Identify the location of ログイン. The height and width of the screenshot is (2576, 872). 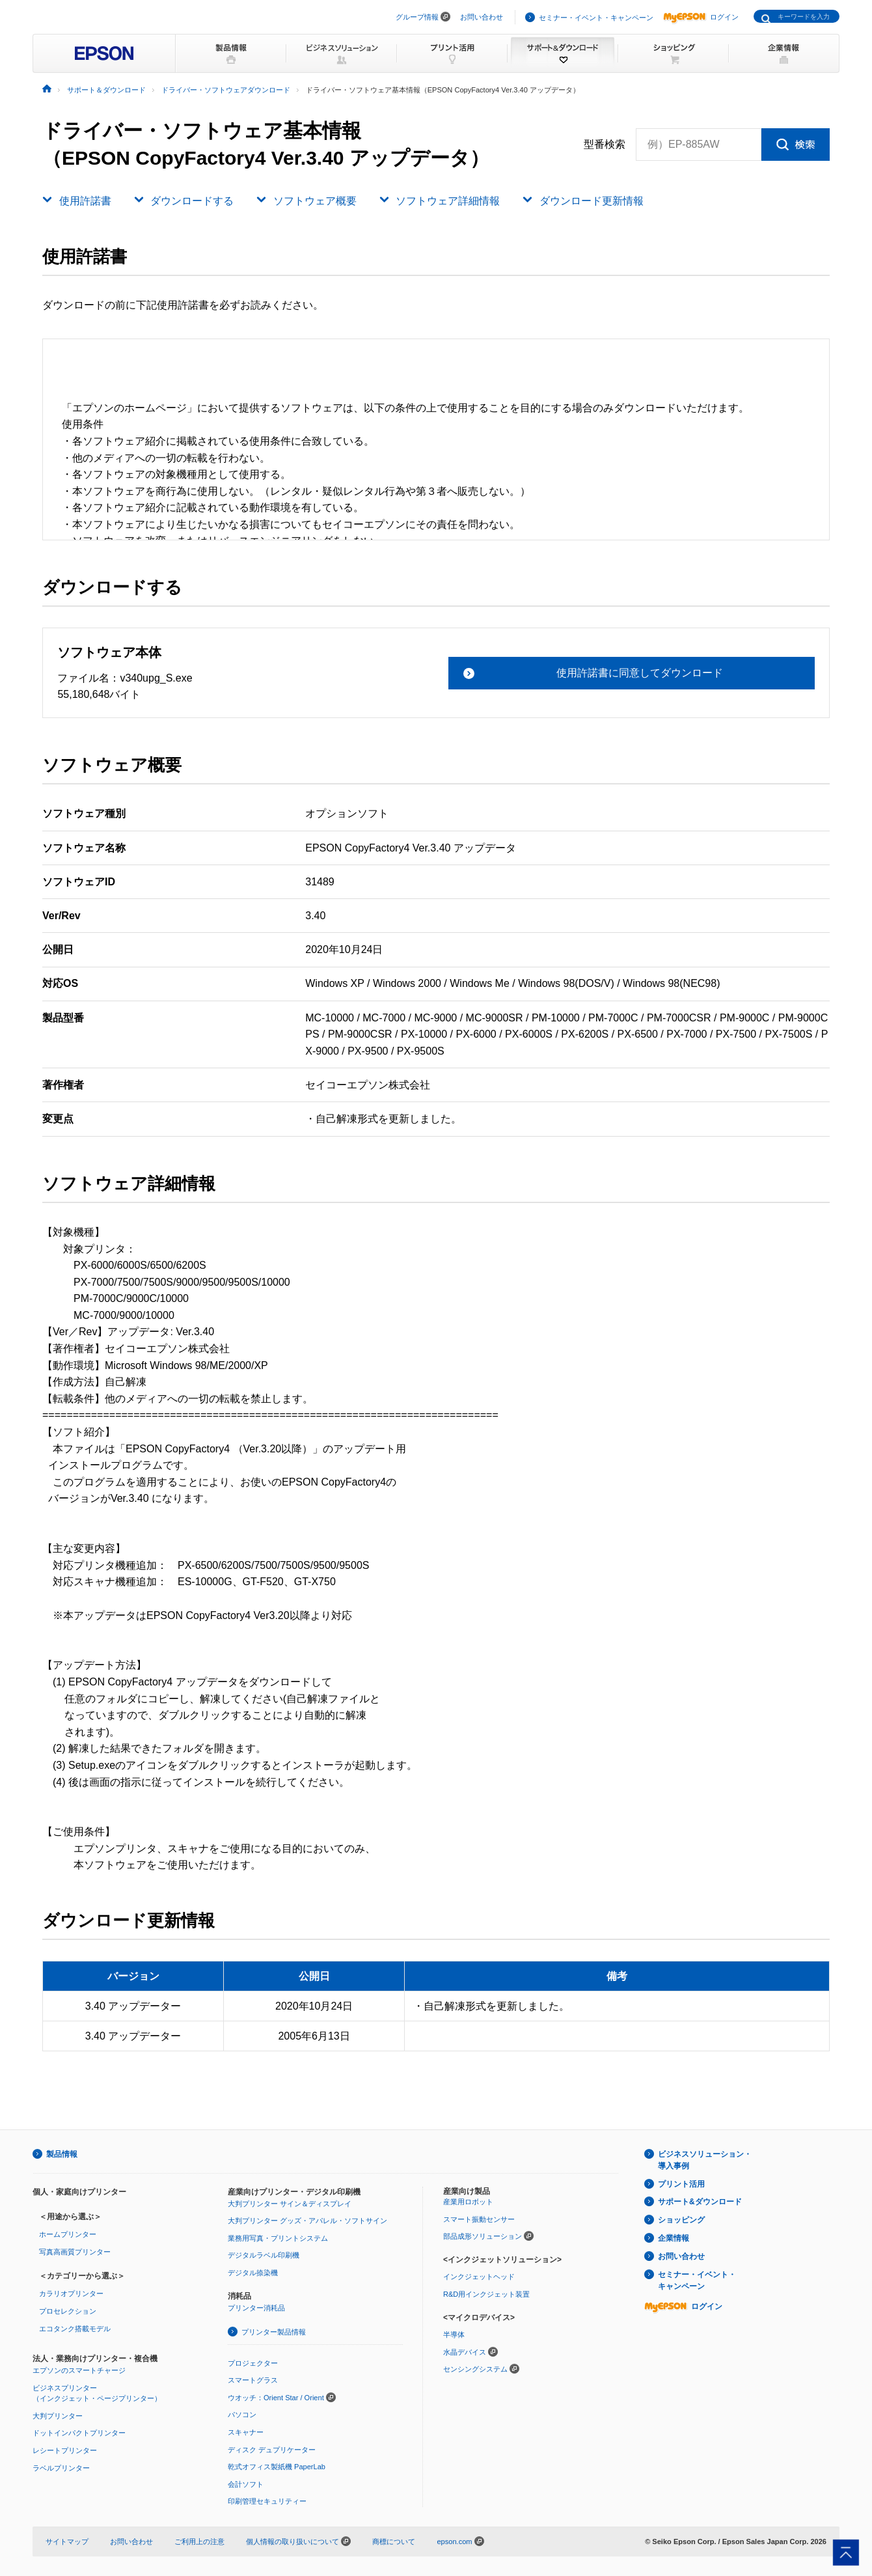
(701, 17).